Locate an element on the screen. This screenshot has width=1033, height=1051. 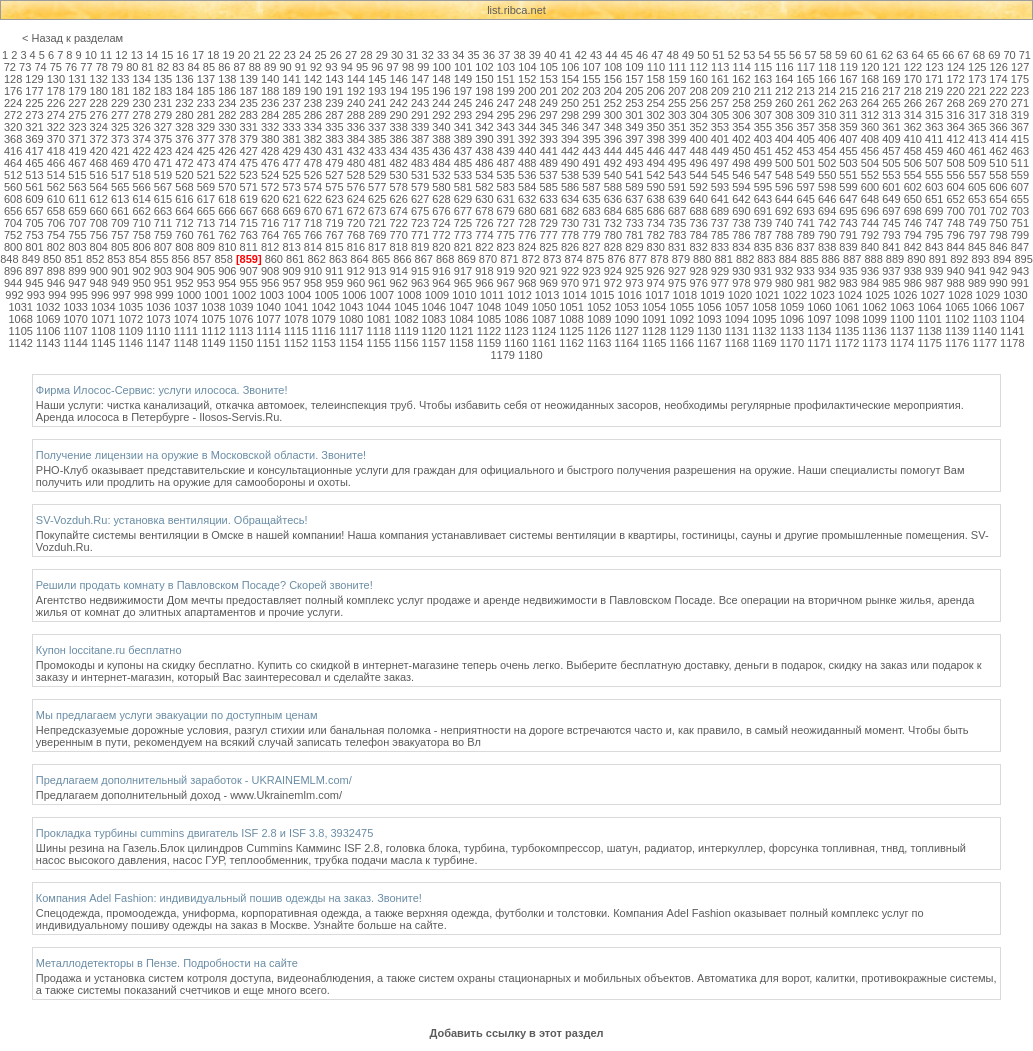
1079 is located at coordinates (323, 319).